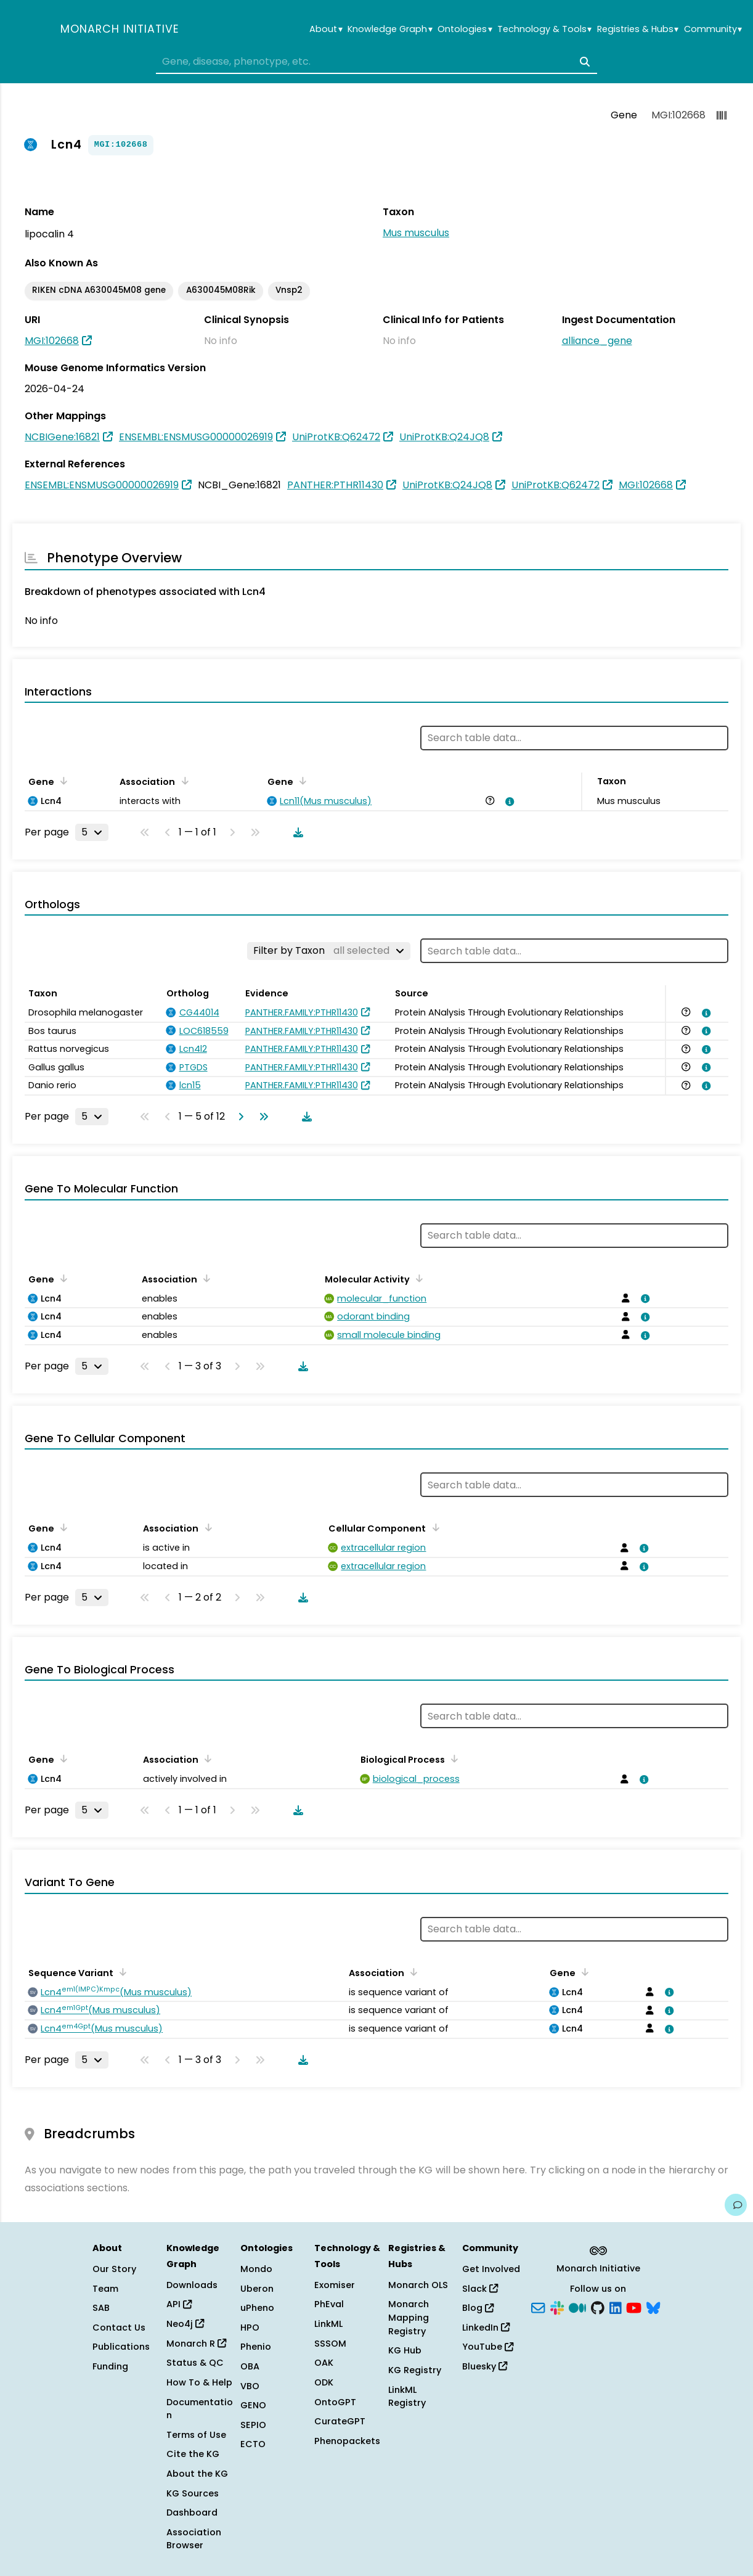  I want to click on [LinkedIn], so click(615, 2307).